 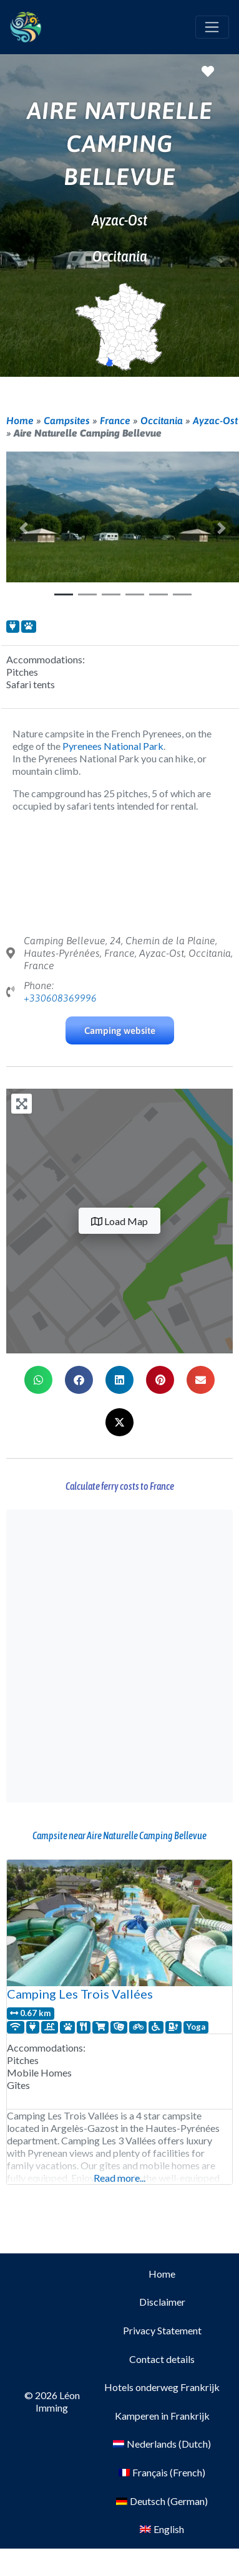 I want to click on +330608369996, so click(x=60, y=997).